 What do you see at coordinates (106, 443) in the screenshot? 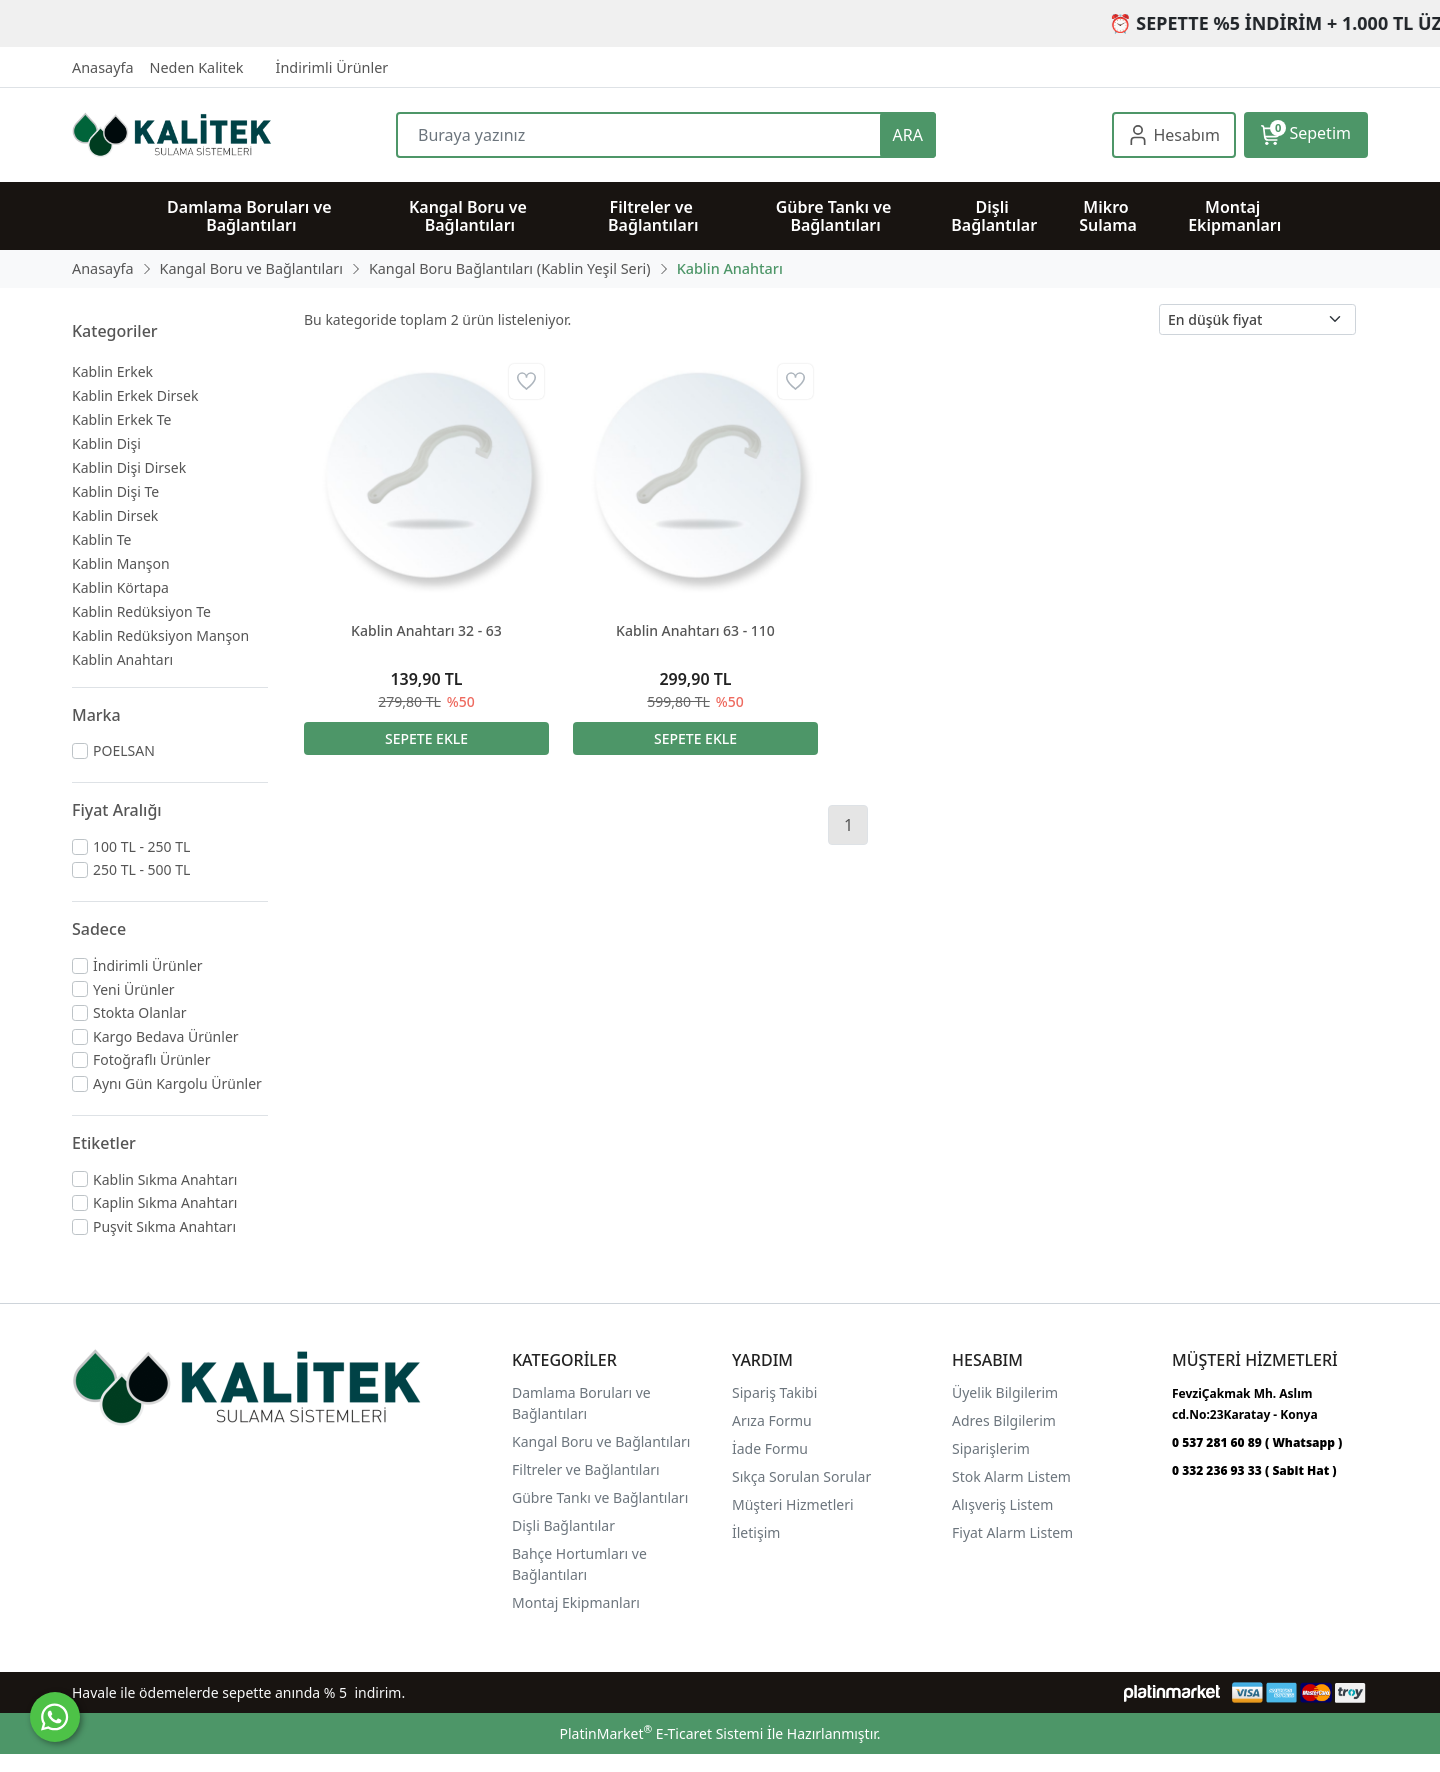
I see `Kablin Dişi` at bounding box center [106, 443].